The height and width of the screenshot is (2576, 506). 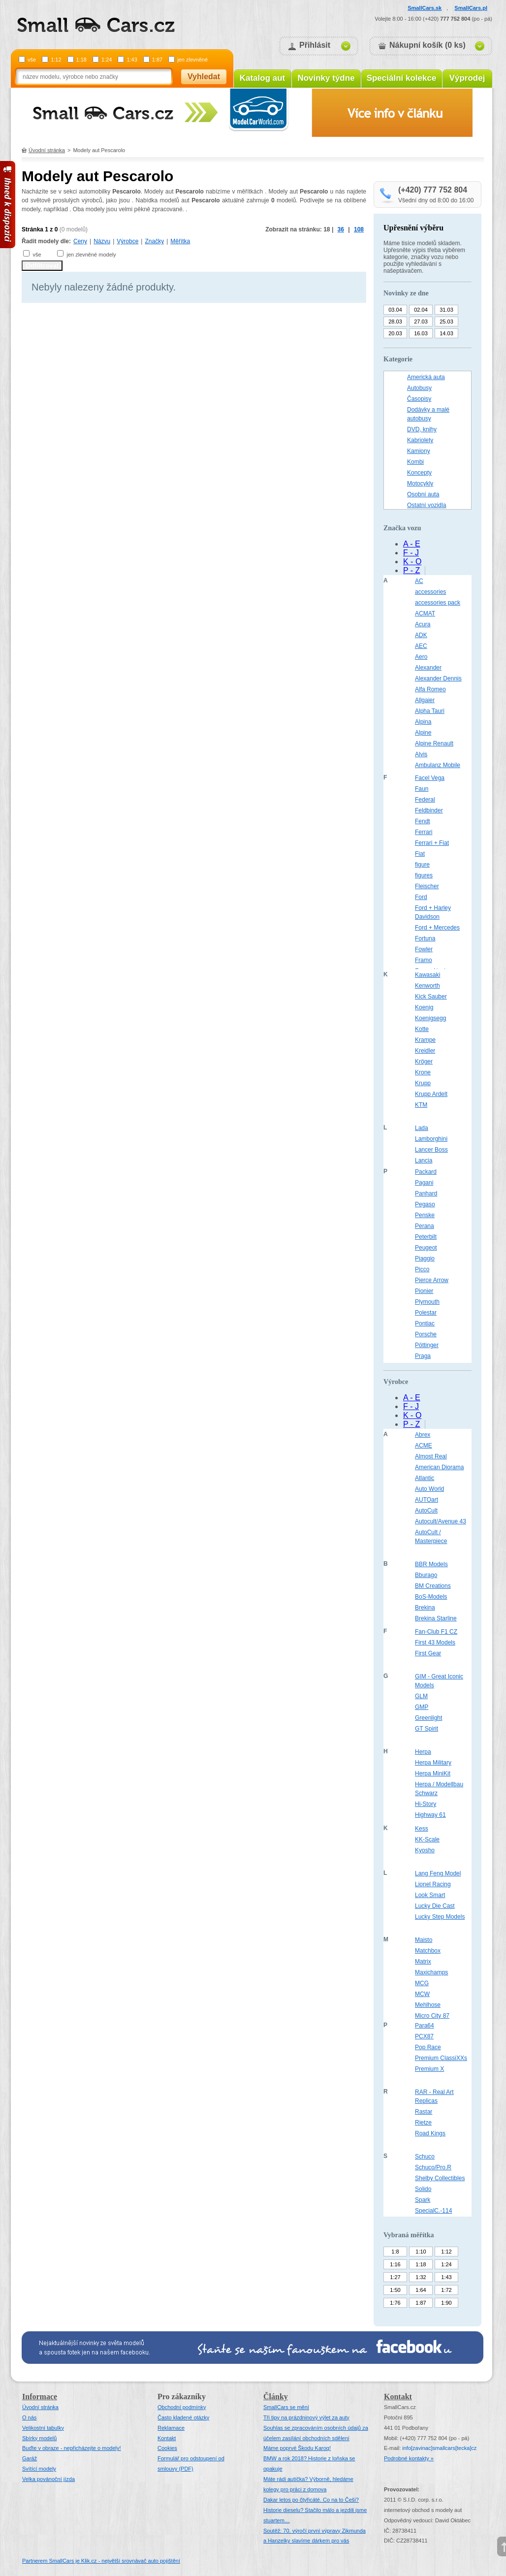 What do you see at coordinates (427, 45) in the screenshot?
I see `Nákupní košík (0 ks)` at bounding box center [427, 45].